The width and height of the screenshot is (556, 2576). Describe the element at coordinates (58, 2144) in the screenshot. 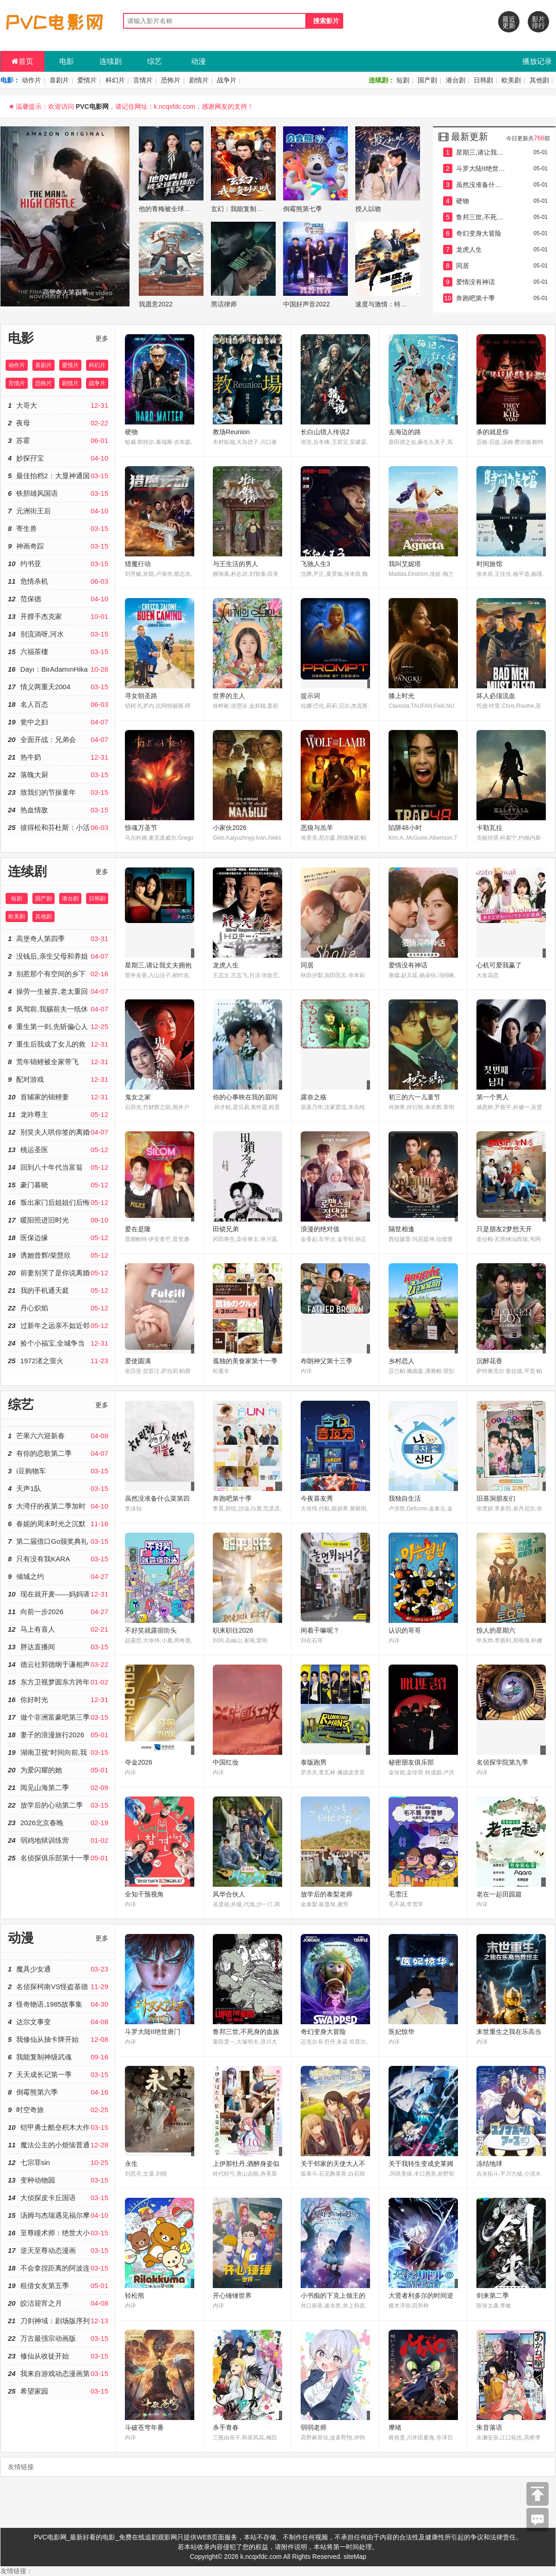

I see `魔法公主的小烦恼普通话` at that location.